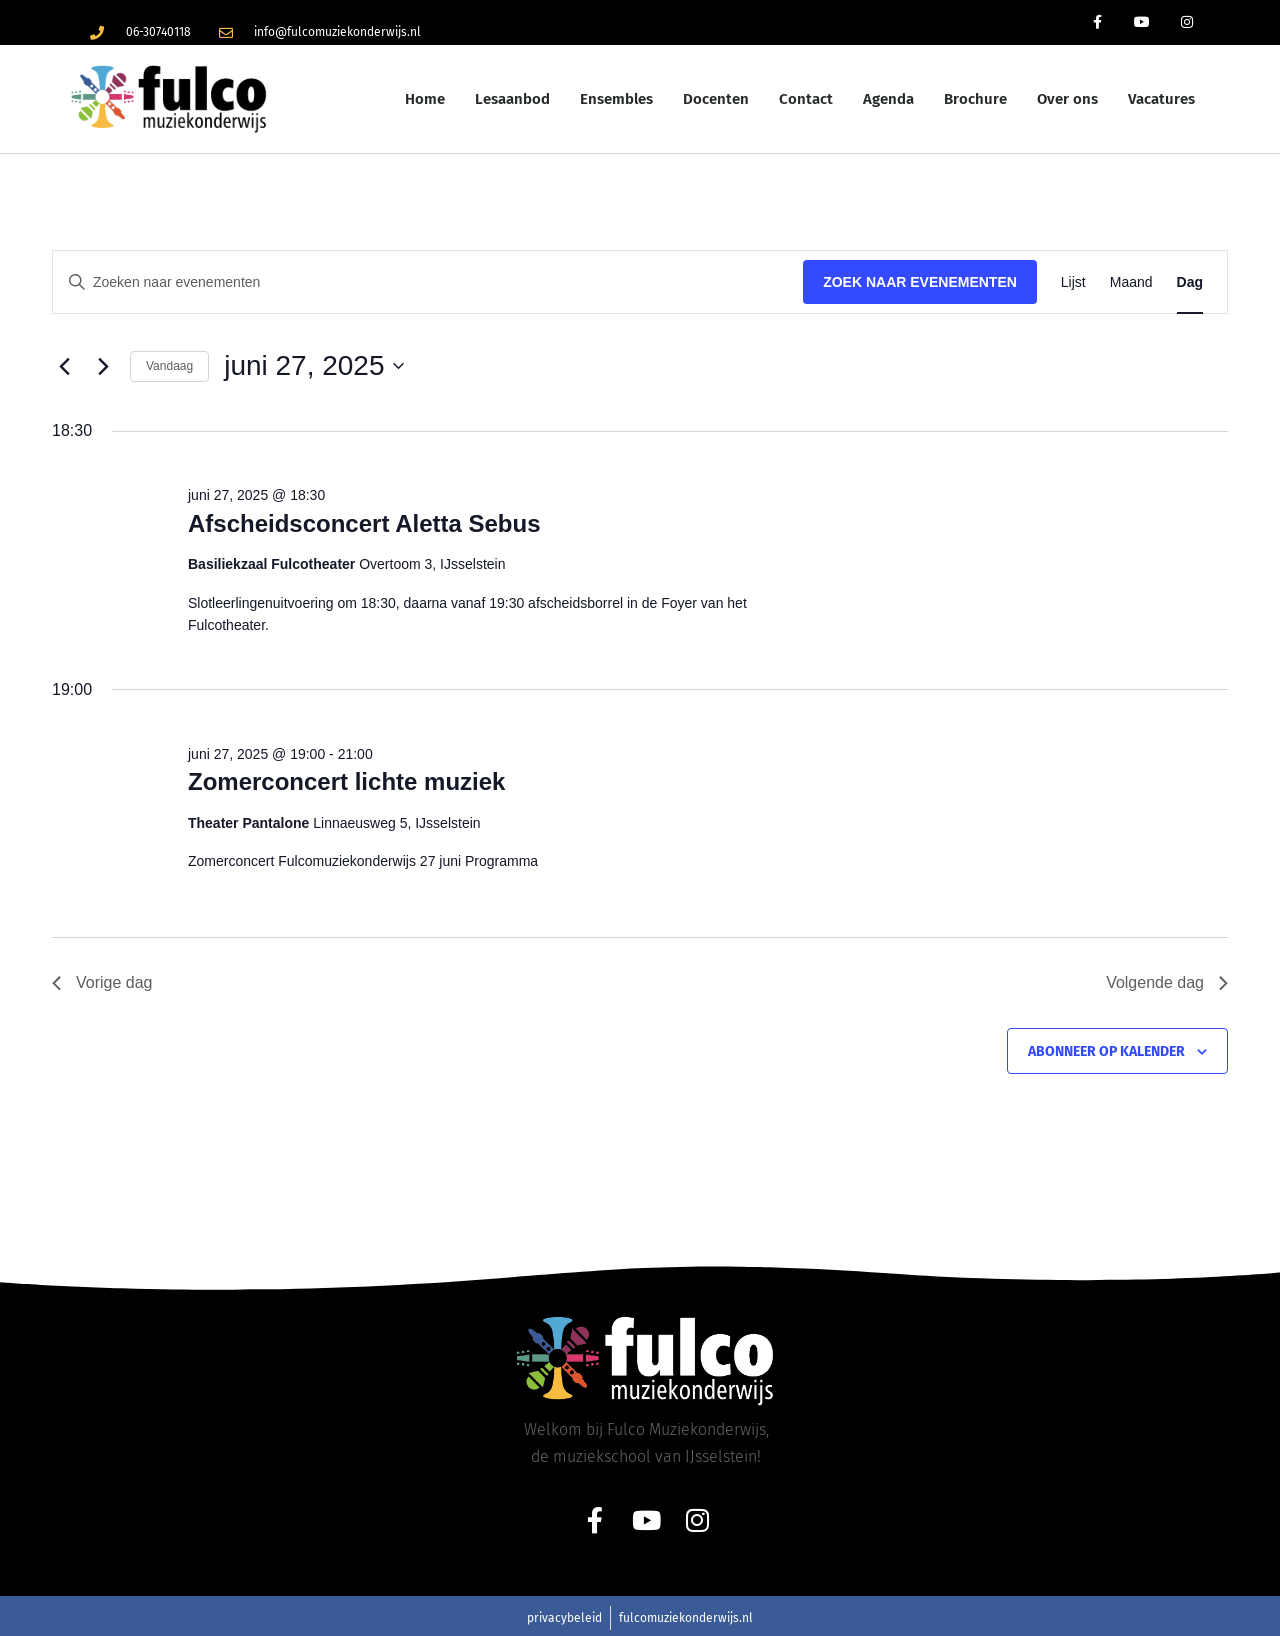 The width and height of the screenshot is (1280, 1636). What do you see at coordinates (716, 99) in the screenshot?
I see `Docenten` at bounding box center [716, 99].